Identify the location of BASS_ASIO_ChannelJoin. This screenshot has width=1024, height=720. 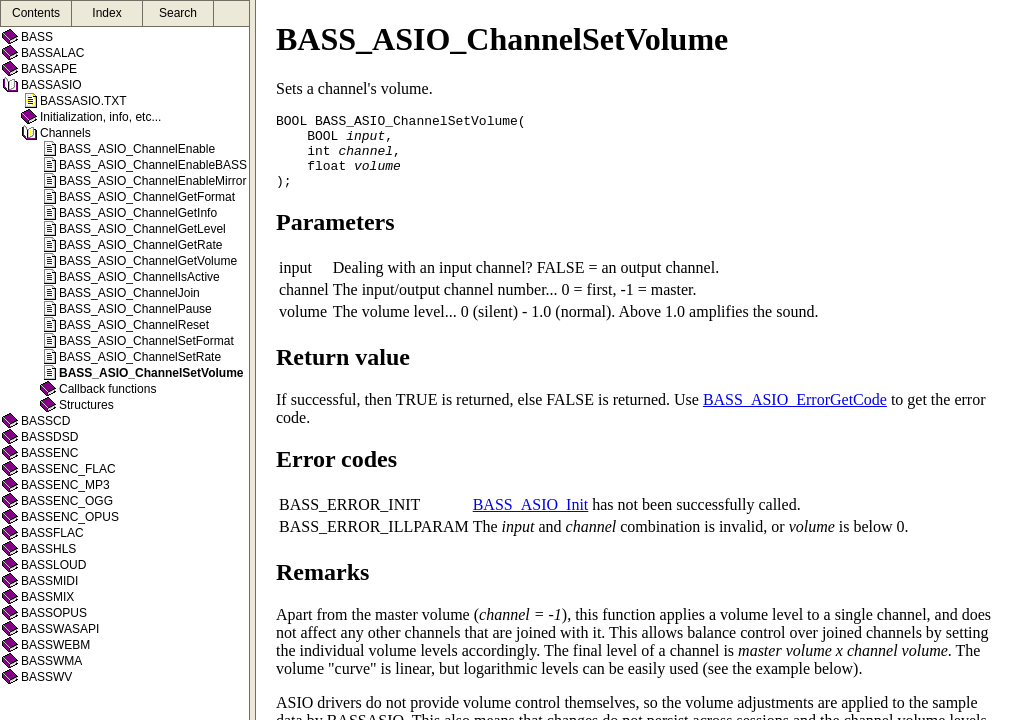
(129, 293).